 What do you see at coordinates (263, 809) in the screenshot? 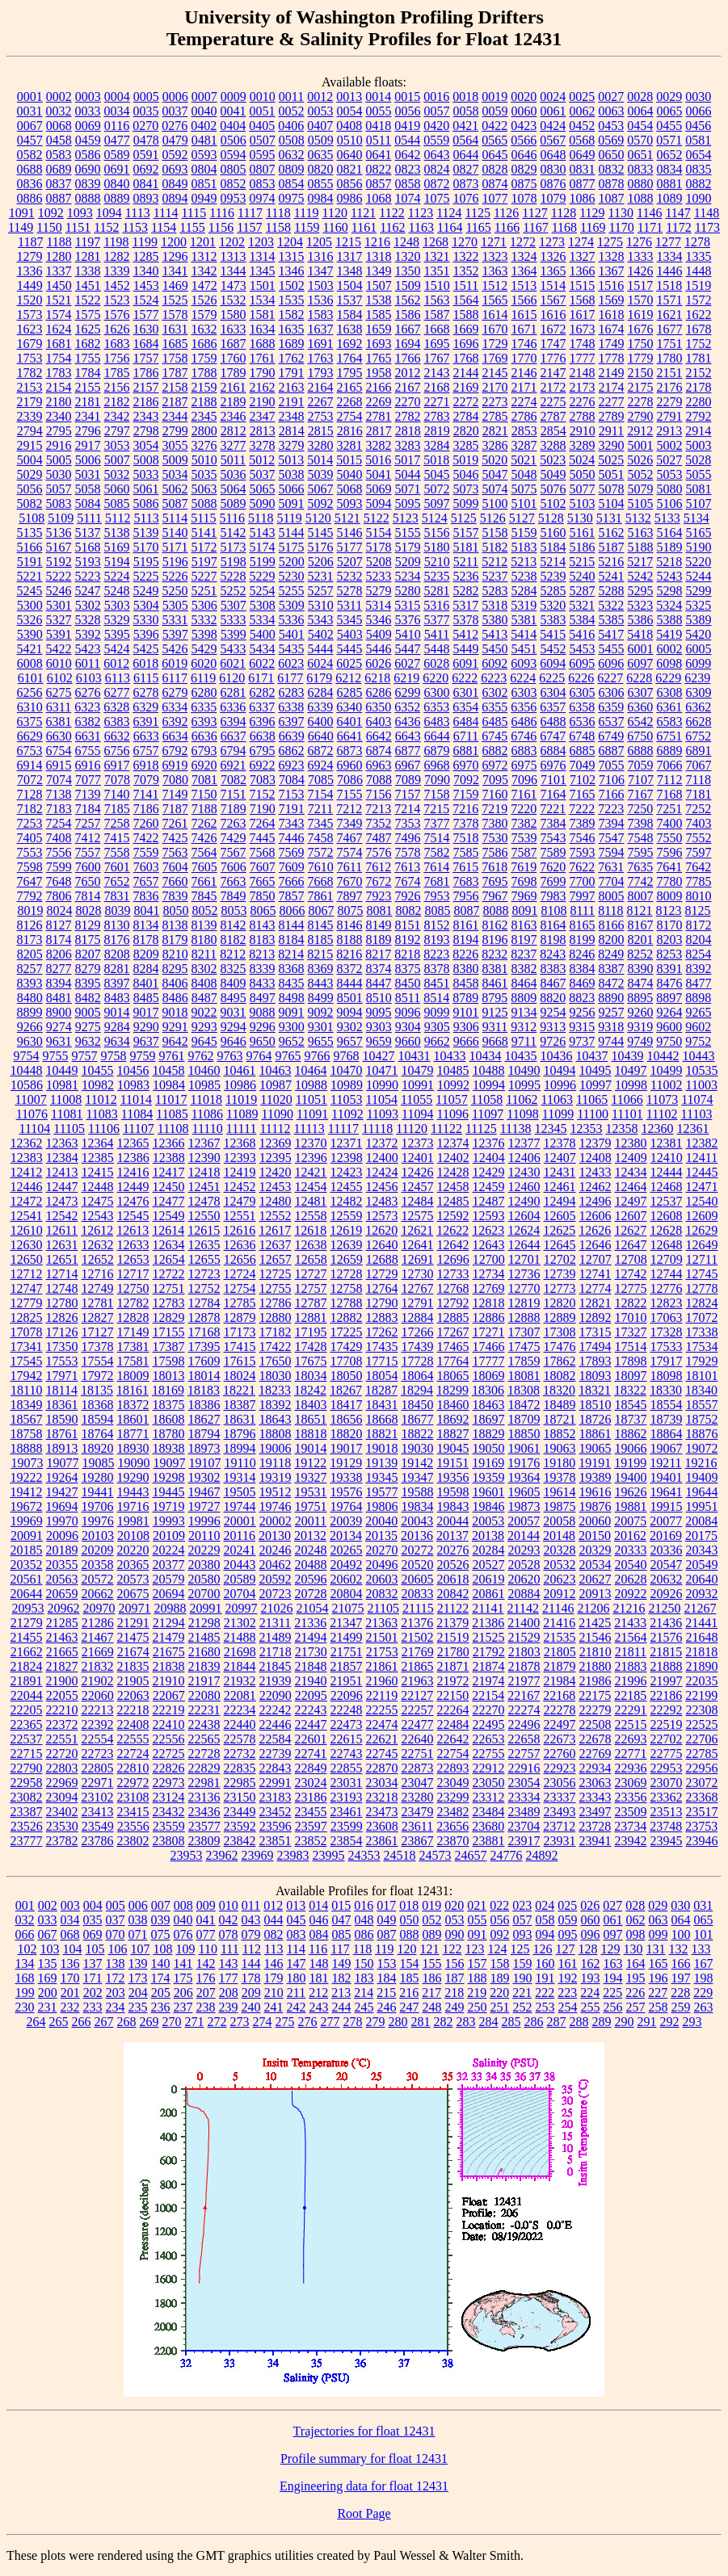
I see `7190` at bounding box center [263, 809].